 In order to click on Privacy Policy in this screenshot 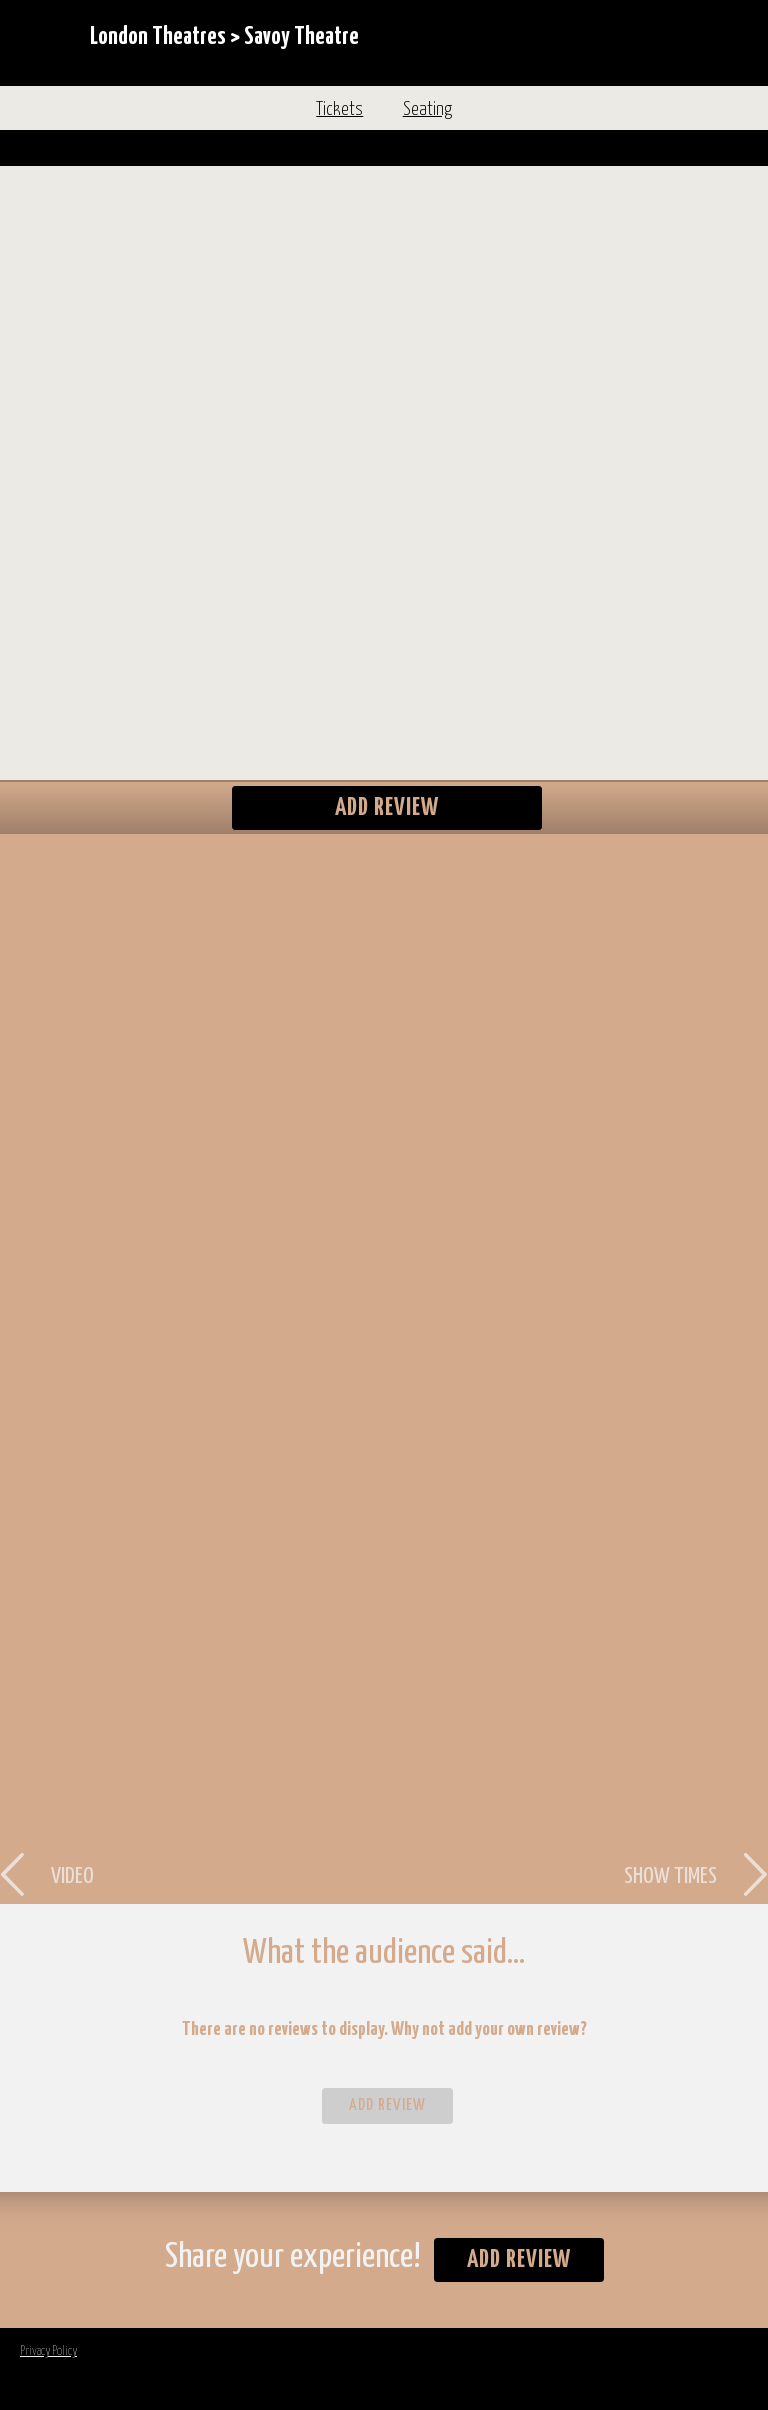, I will do `click(48, 2351)`.